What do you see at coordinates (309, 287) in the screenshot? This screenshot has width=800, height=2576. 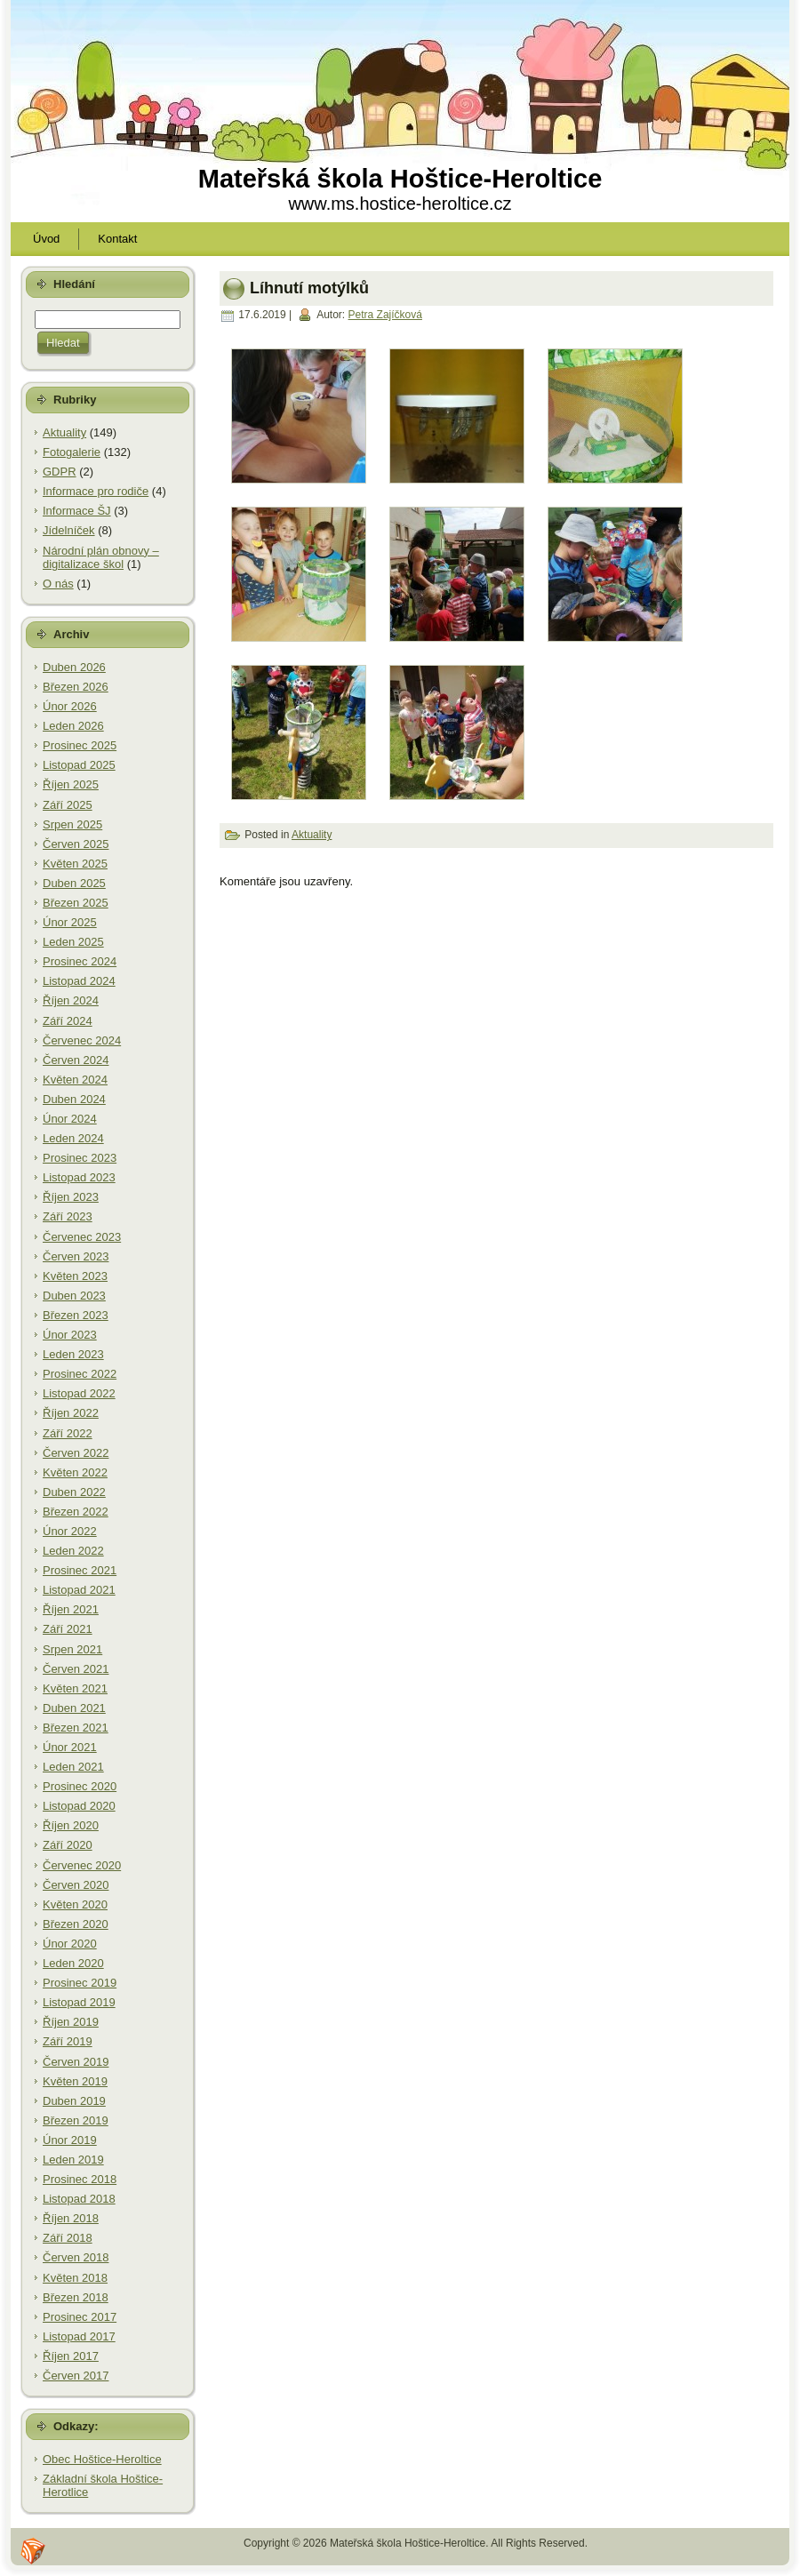 I see `Líhnutí motýlků` at bounding box center [309, 287].